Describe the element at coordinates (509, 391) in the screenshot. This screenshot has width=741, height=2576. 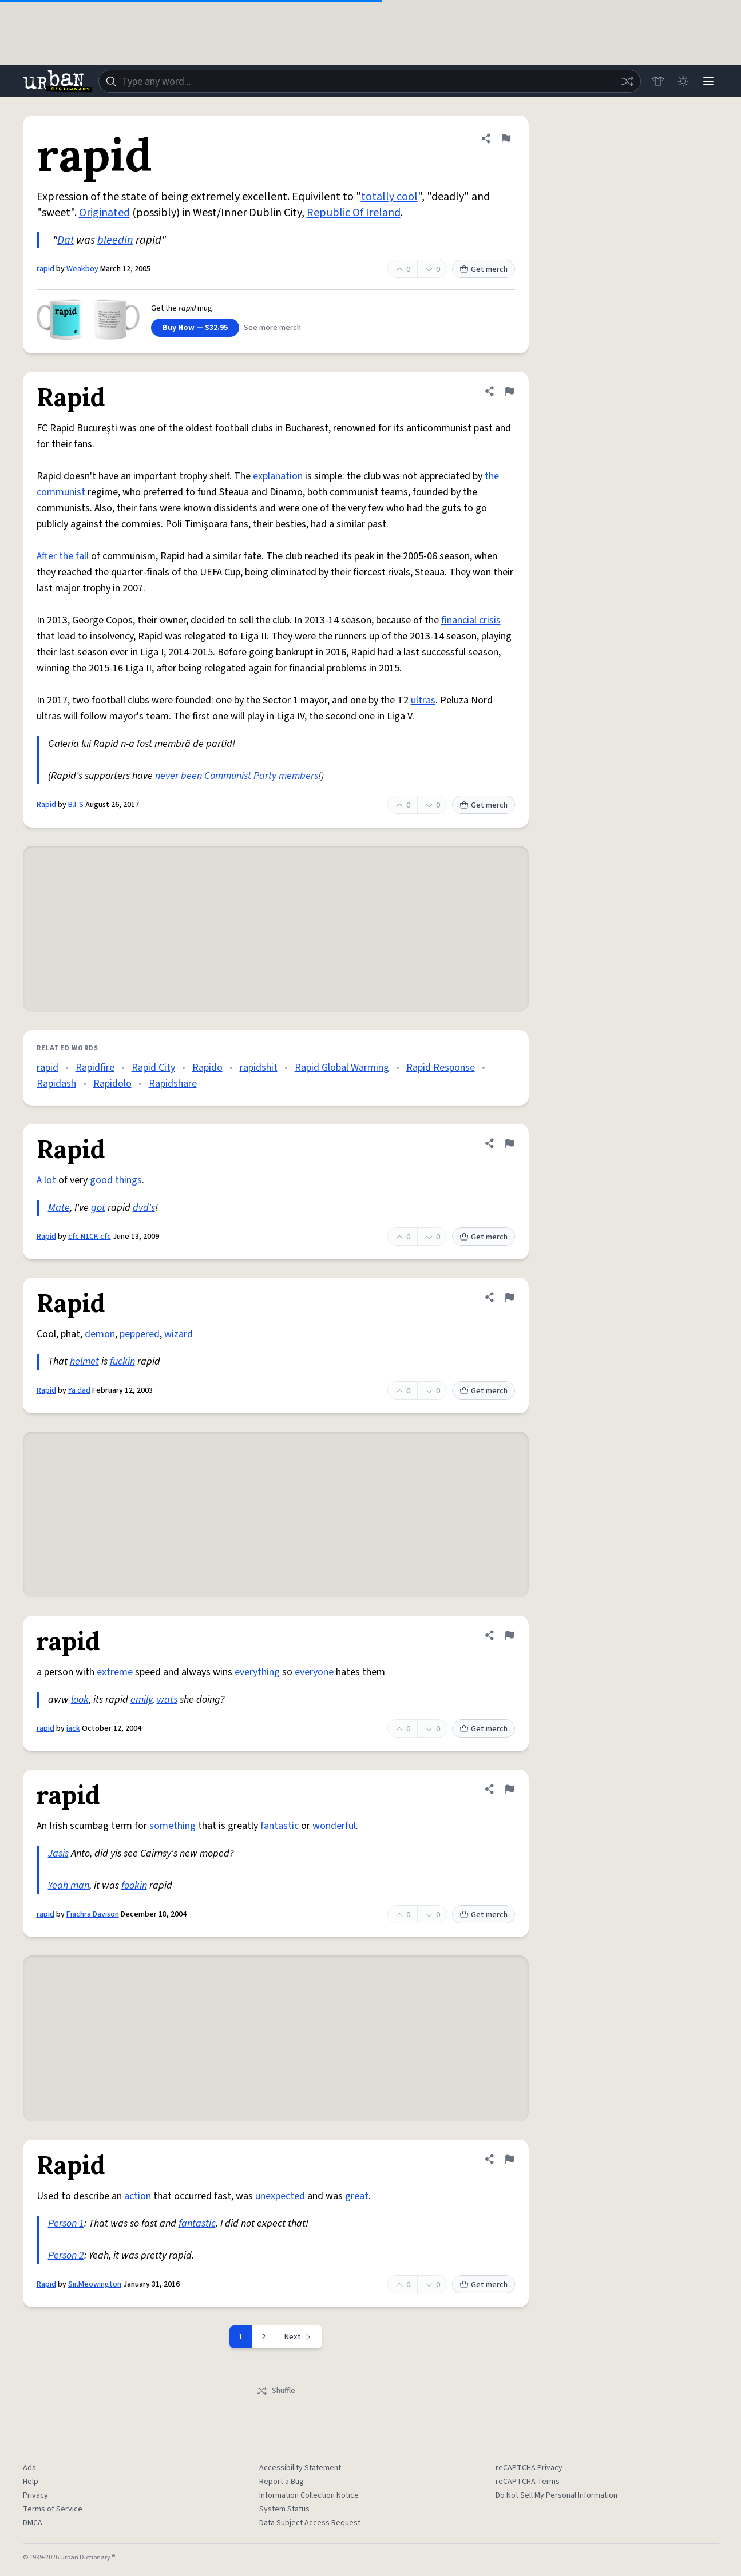
I see `[Flag this definition of Rapid]` at that location.